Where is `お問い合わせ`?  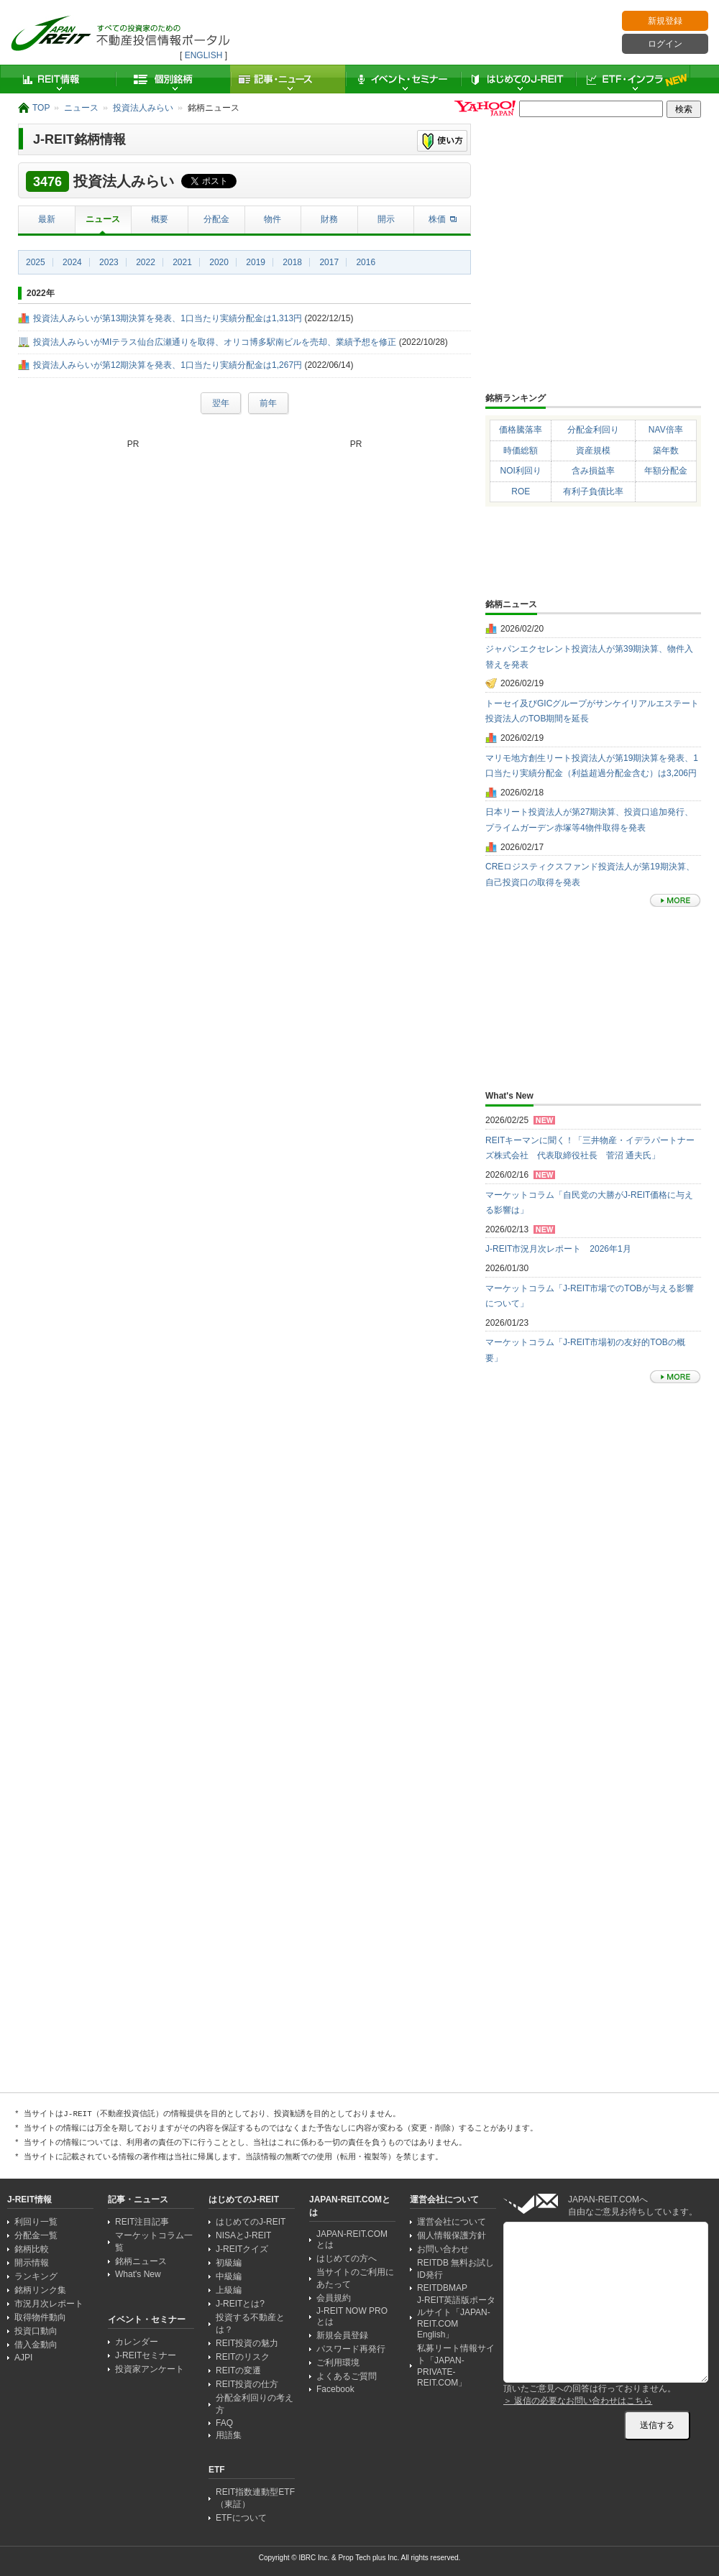 お問い合わせ is located at coordinates (443, 2249).